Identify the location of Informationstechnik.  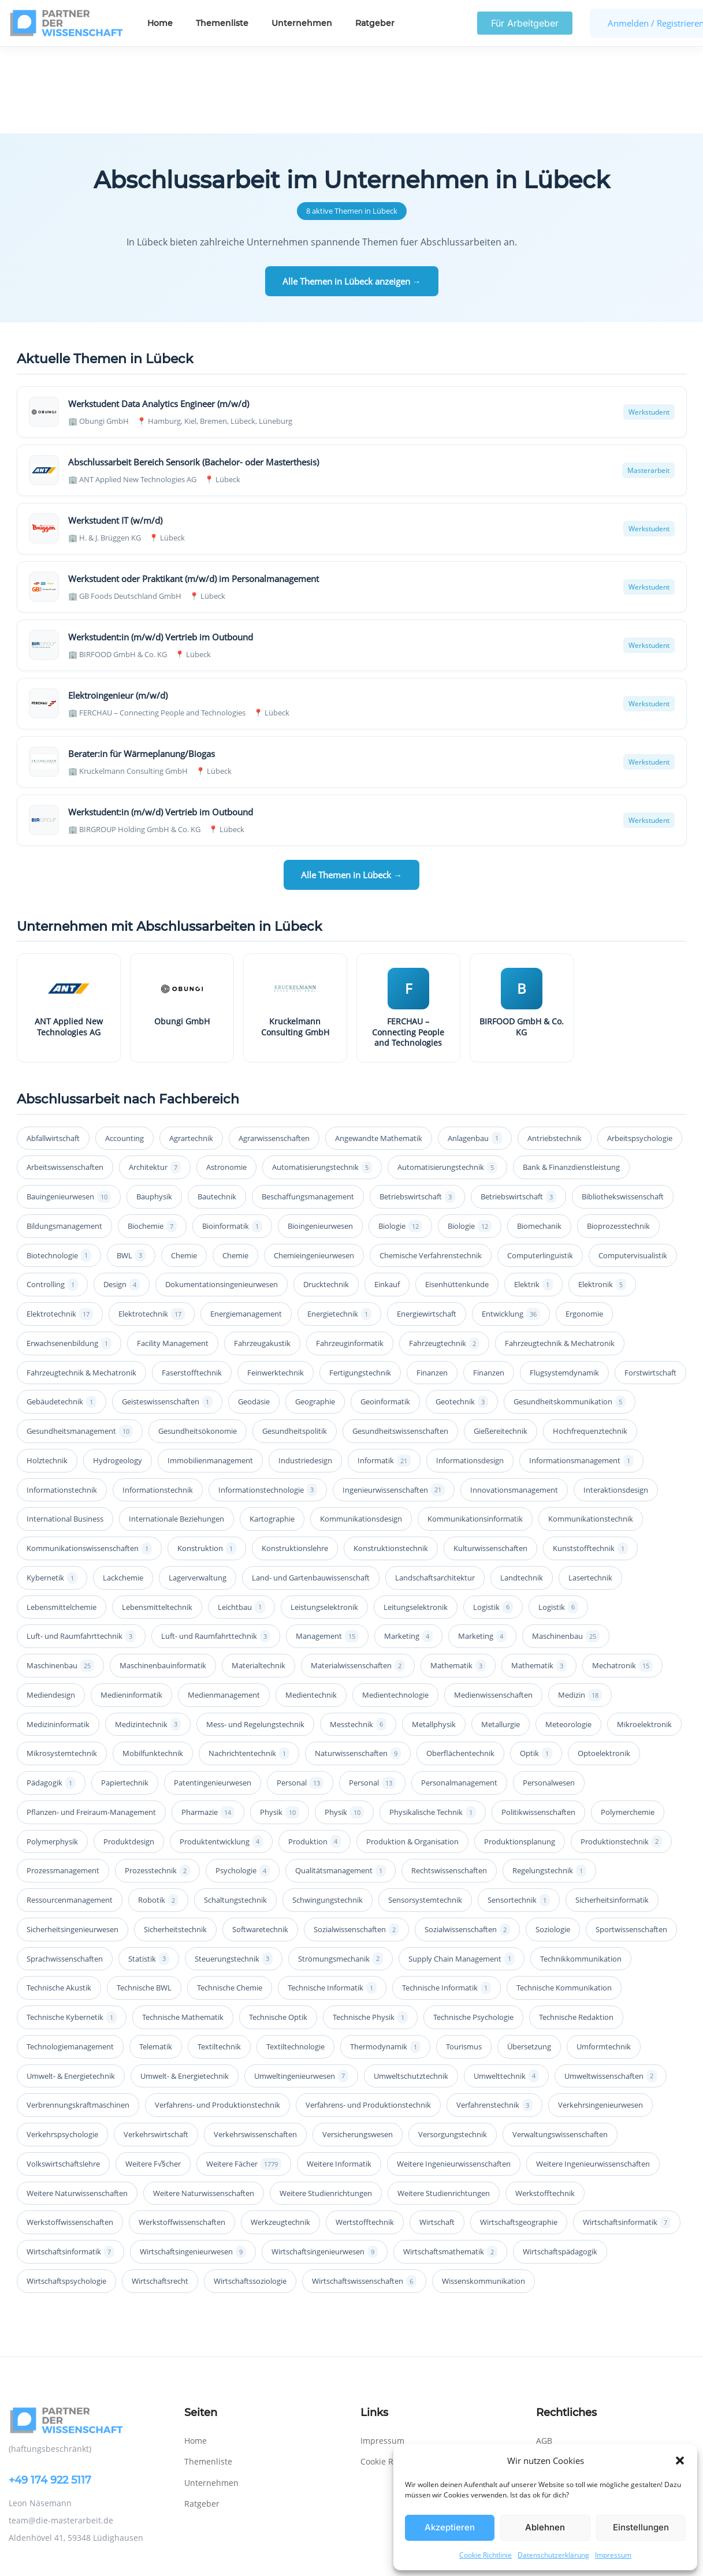
(62, 1403).